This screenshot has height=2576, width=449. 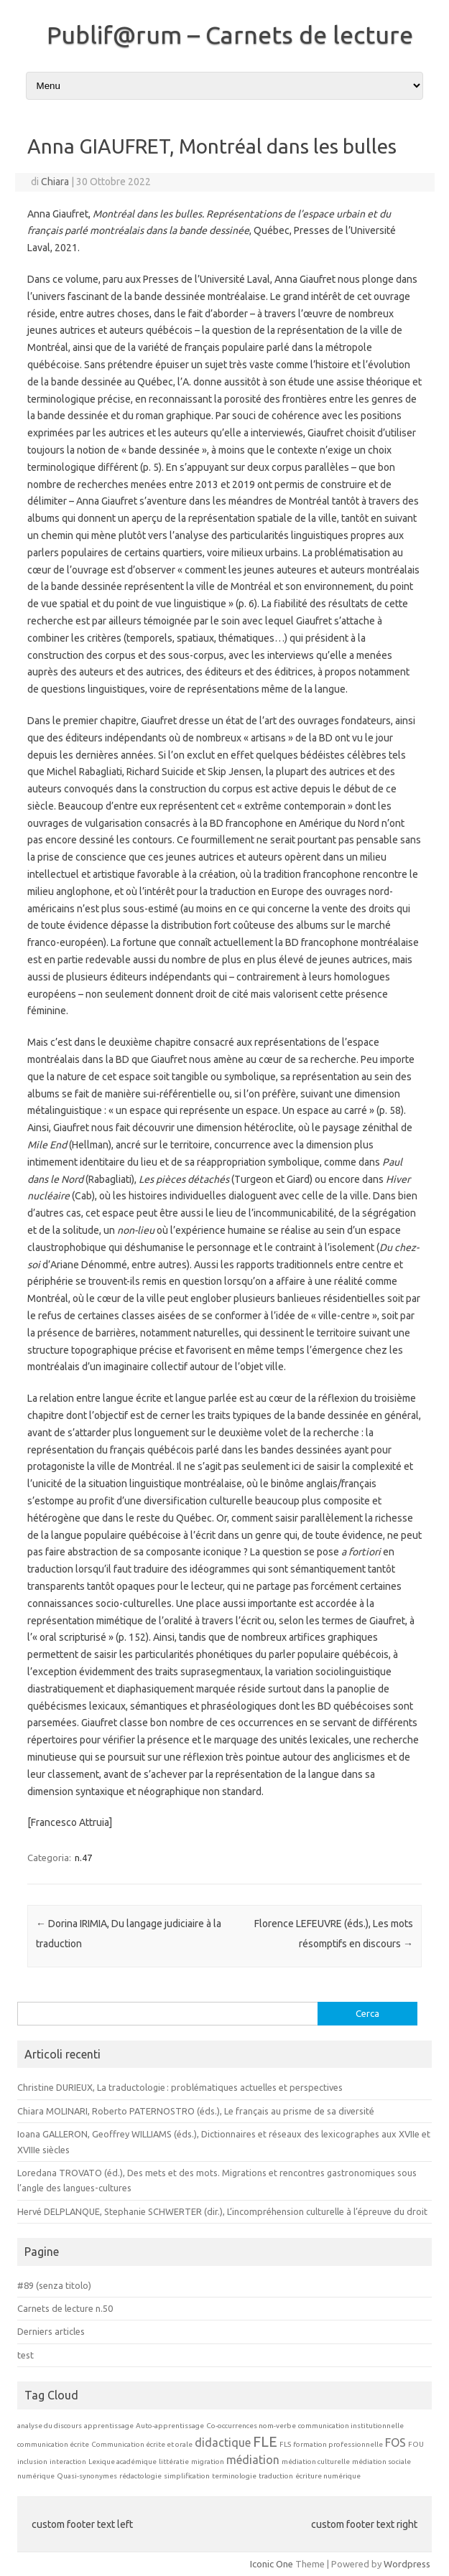 I want to click on Publif@rum – Carnets de lecture, so click(x=230, y=34).